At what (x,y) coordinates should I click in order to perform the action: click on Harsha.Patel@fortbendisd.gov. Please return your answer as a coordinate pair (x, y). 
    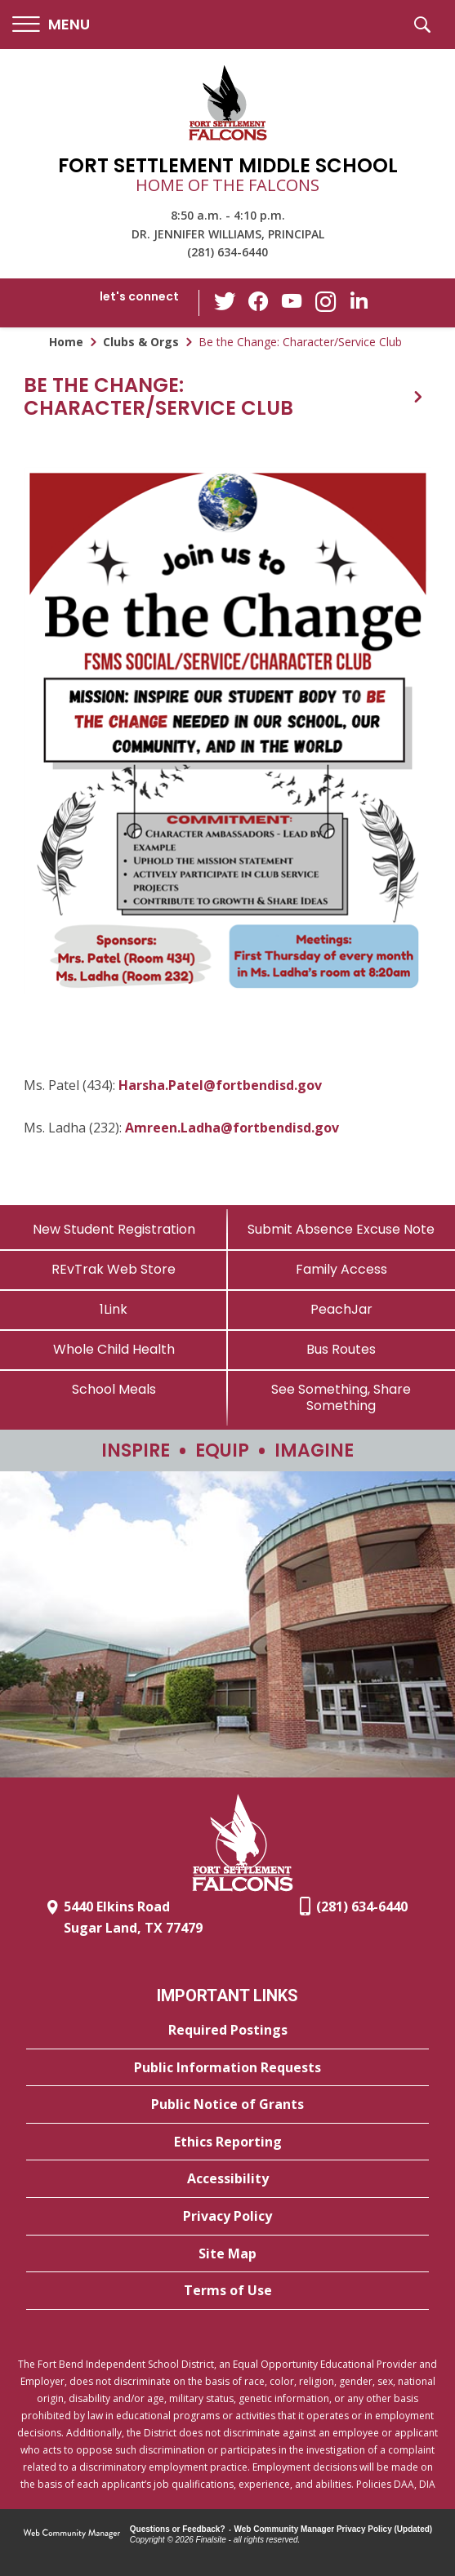
    Looking at the image, I should click on (220, 1085).